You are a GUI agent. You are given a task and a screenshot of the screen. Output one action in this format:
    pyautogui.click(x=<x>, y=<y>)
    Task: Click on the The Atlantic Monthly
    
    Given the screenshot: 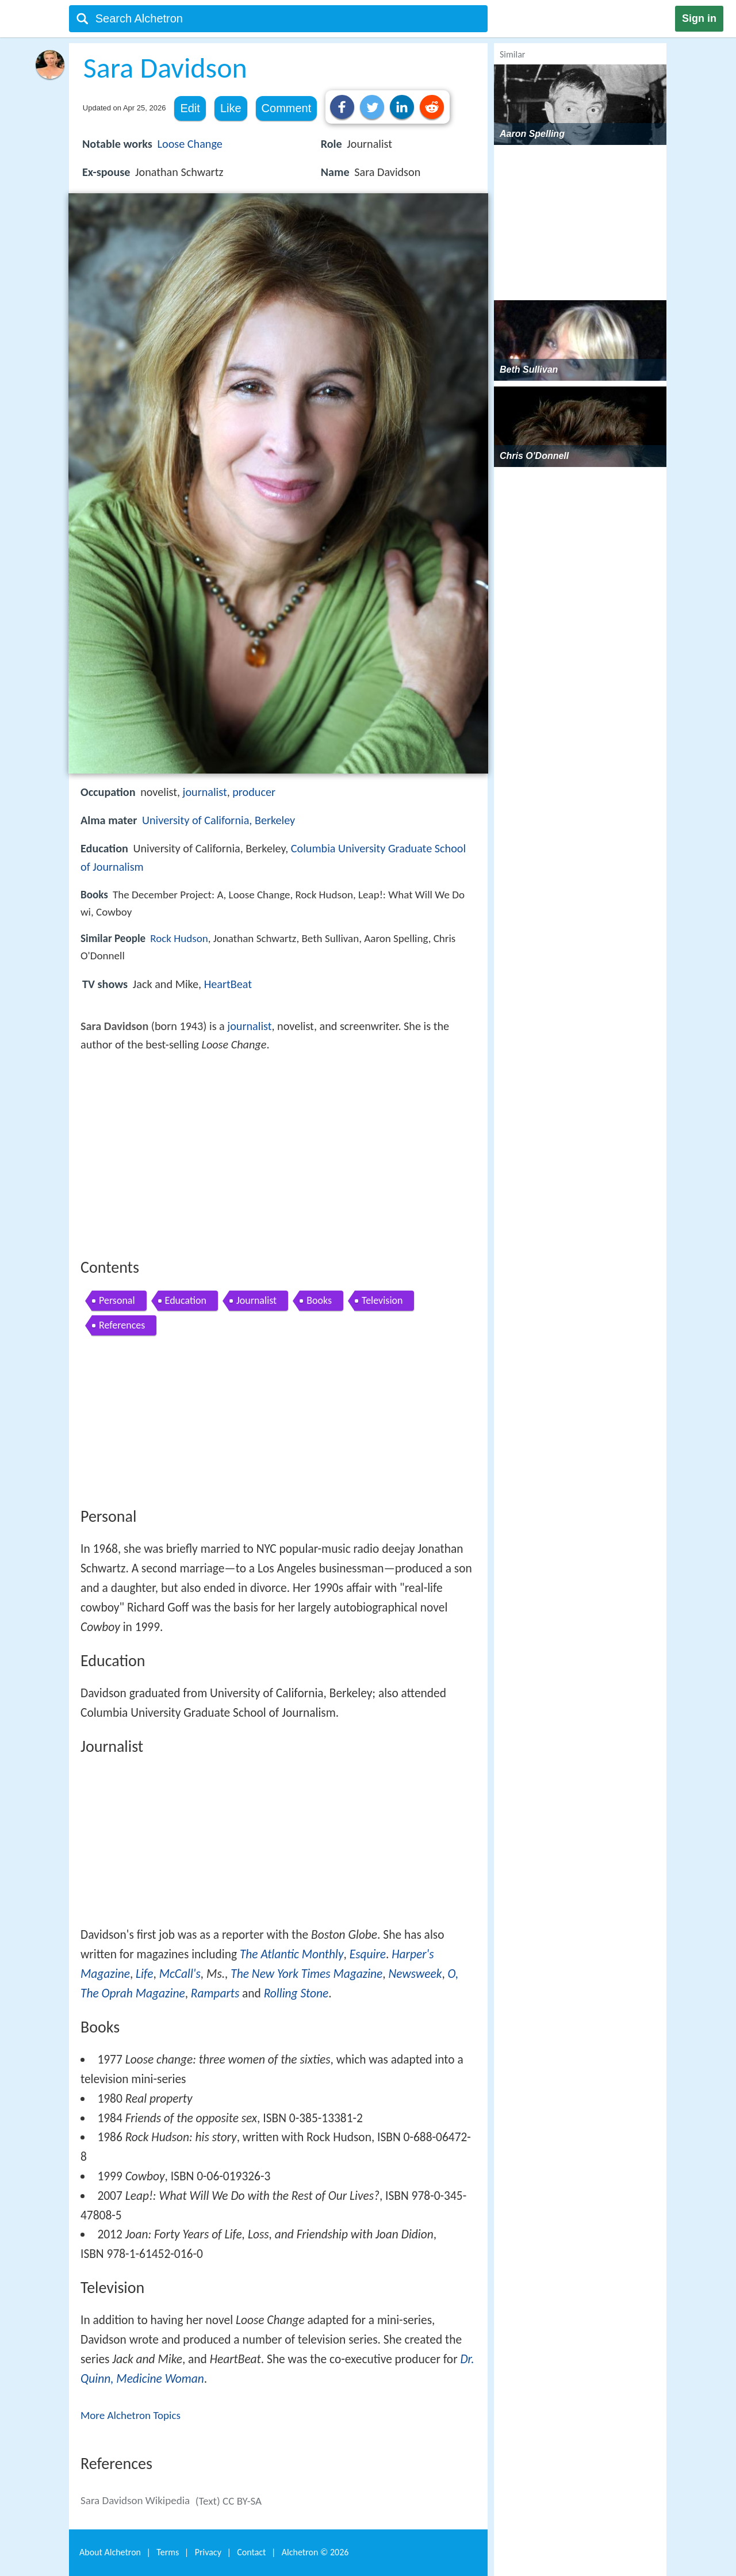 What is the action you would take?
    pyautogui.click(x=292, y=1954)
    